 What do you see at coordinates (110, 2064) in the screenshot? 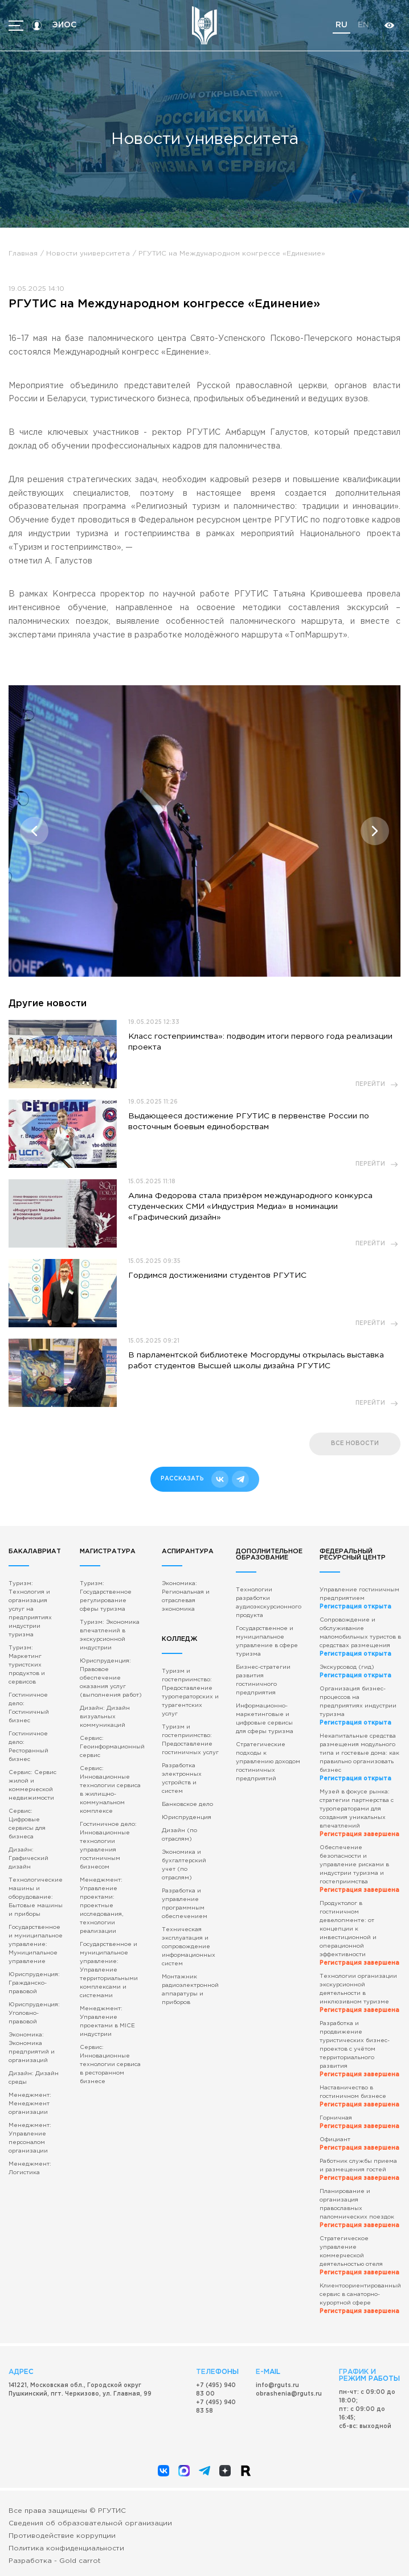
I see `Сервис: Инновационные технологии сервиса в ресторанном бизнесе` at bounding box center [110, 2064].